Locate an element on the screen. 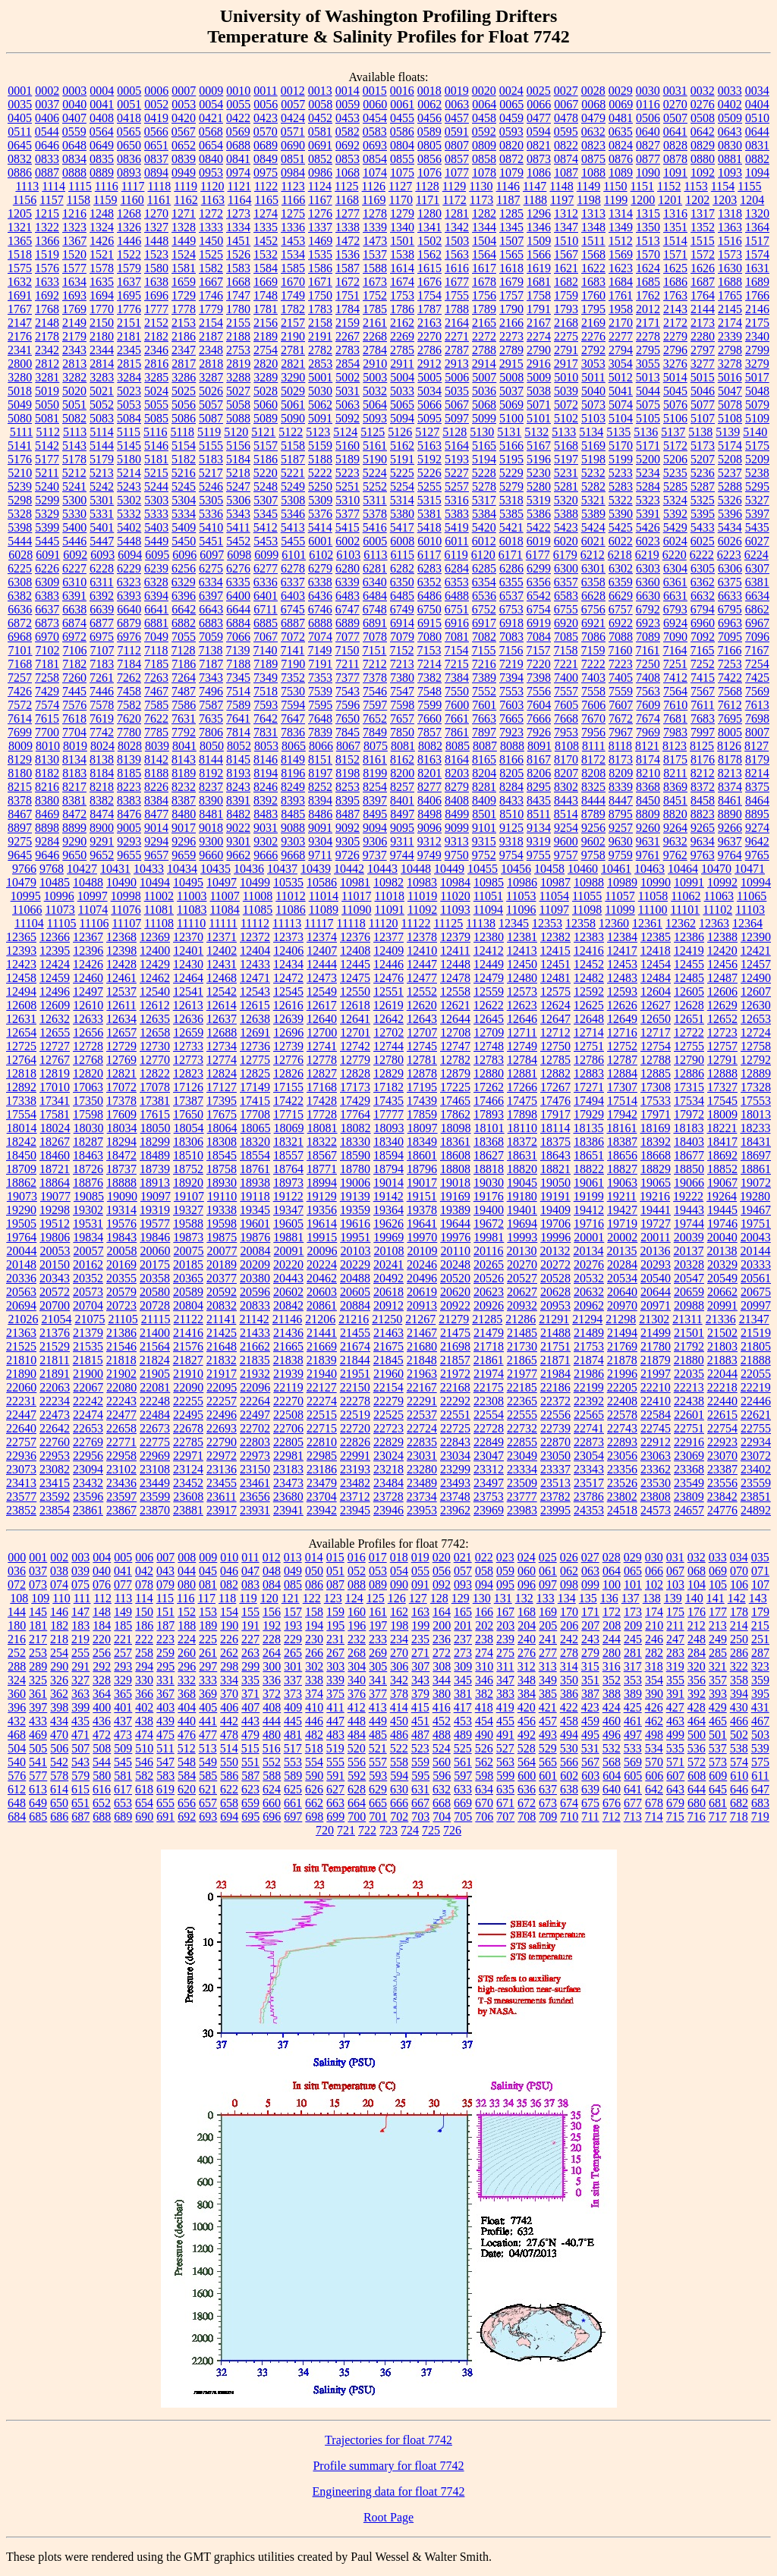 This screenshot has height=2576, width=777. 5325 is located at coordinates (702, 500).